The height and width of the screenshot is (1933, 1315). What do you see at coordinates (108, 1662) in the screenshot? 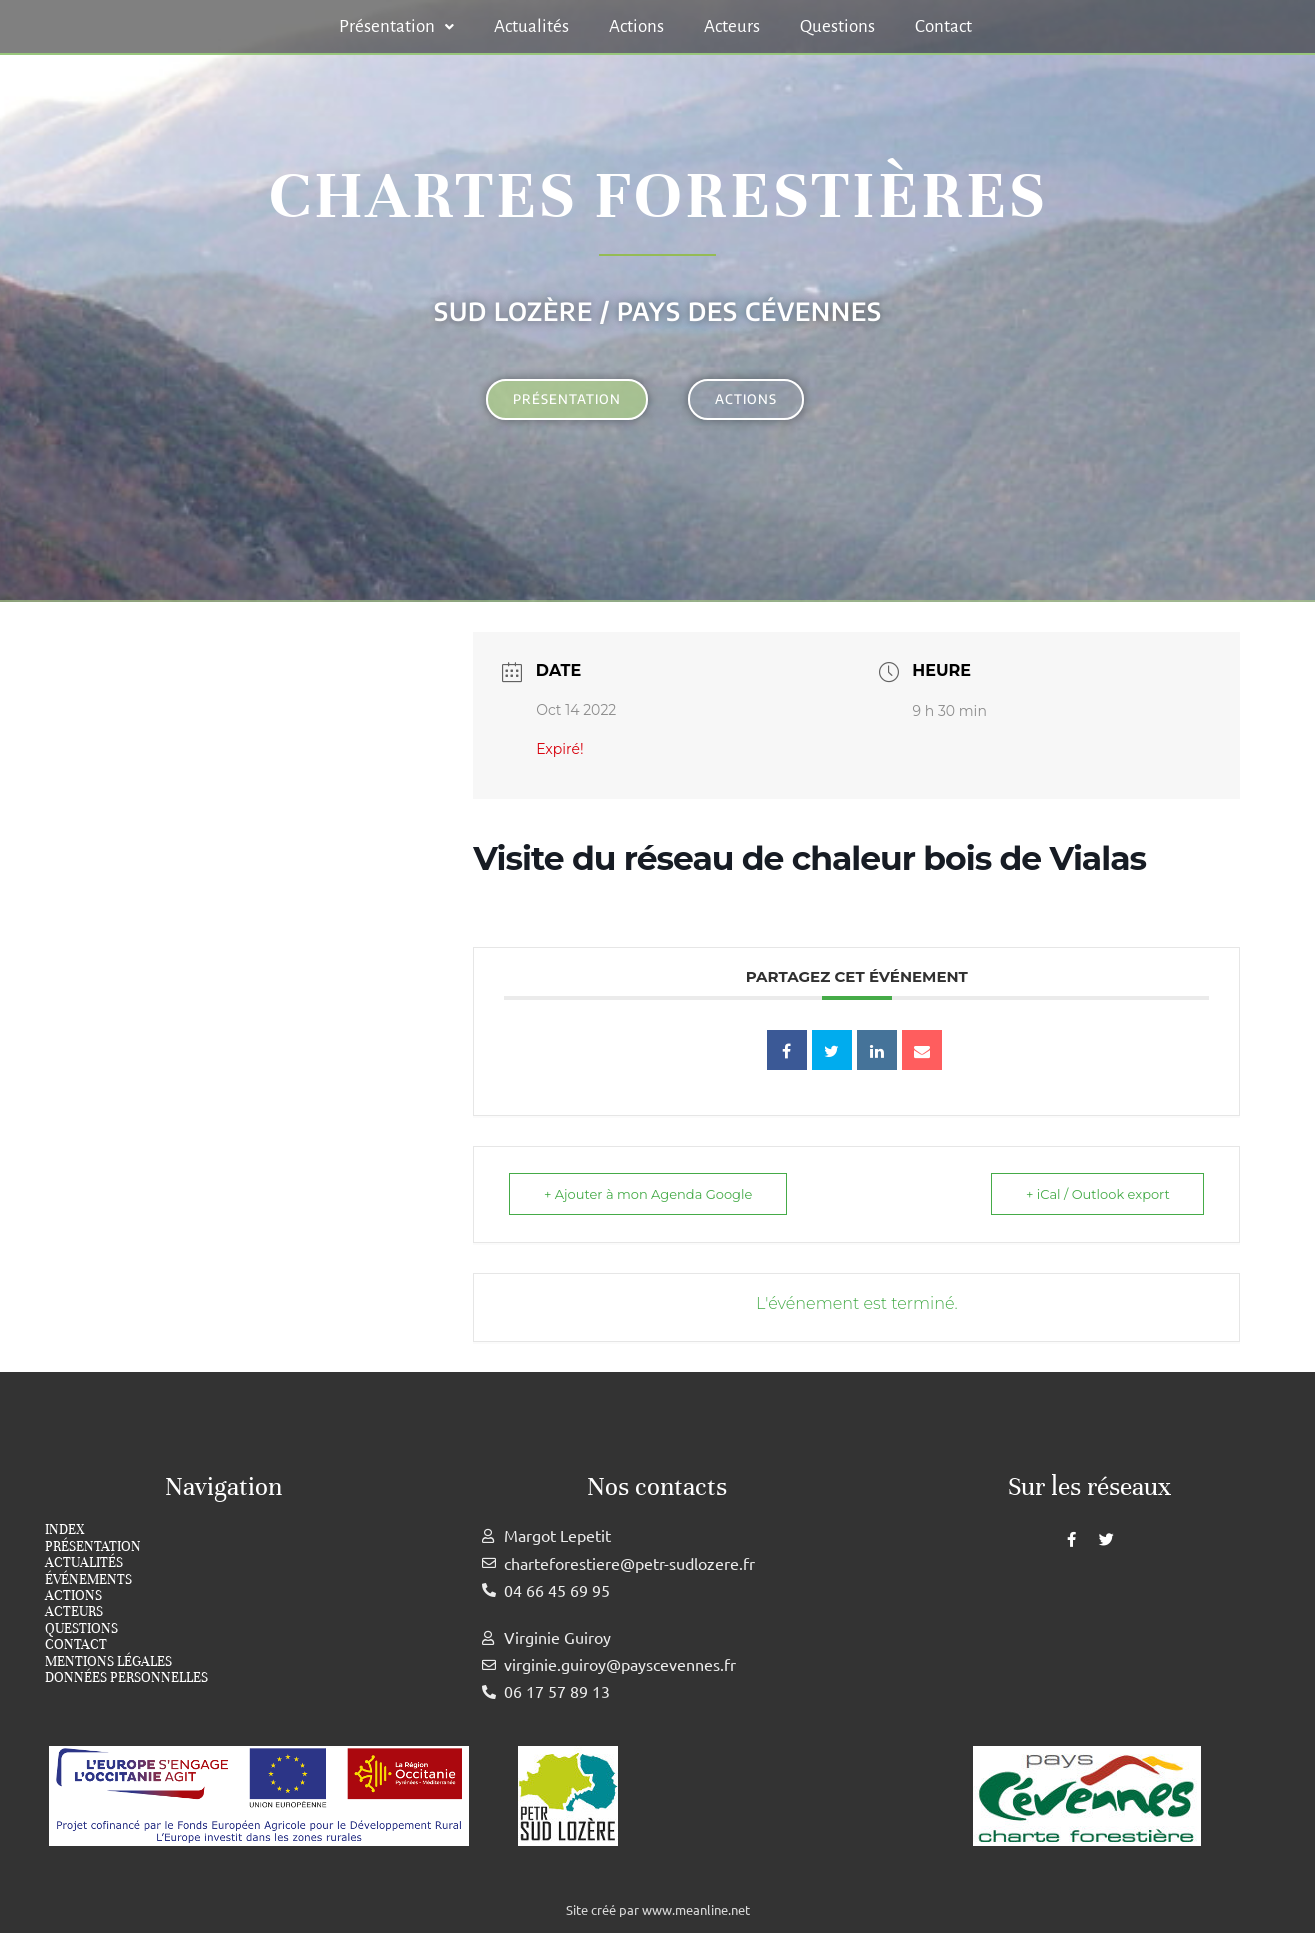
I see `Mentions légales` at bounding box center [108, 1662].